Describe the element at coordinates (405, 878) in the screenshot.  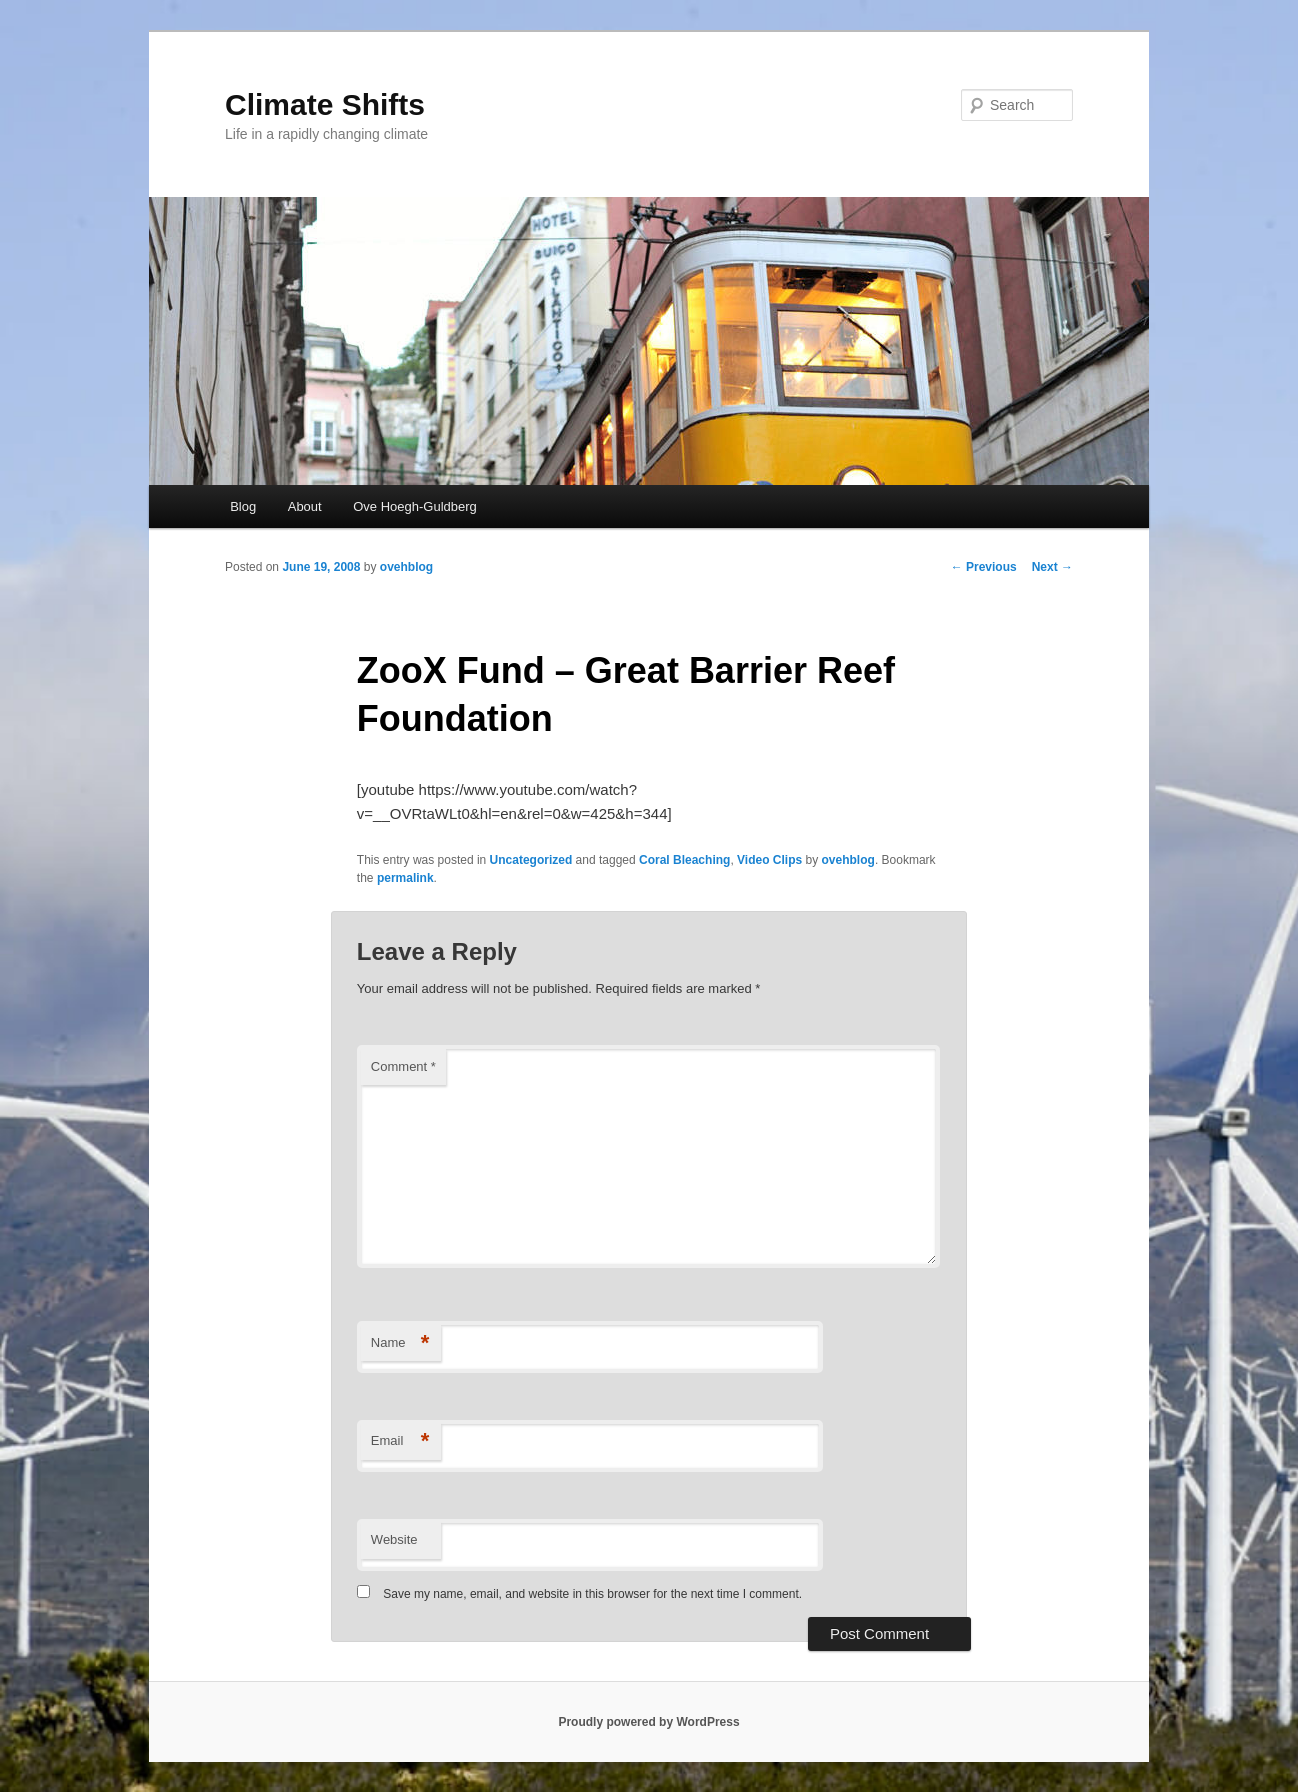
I see `permalink` at that location.